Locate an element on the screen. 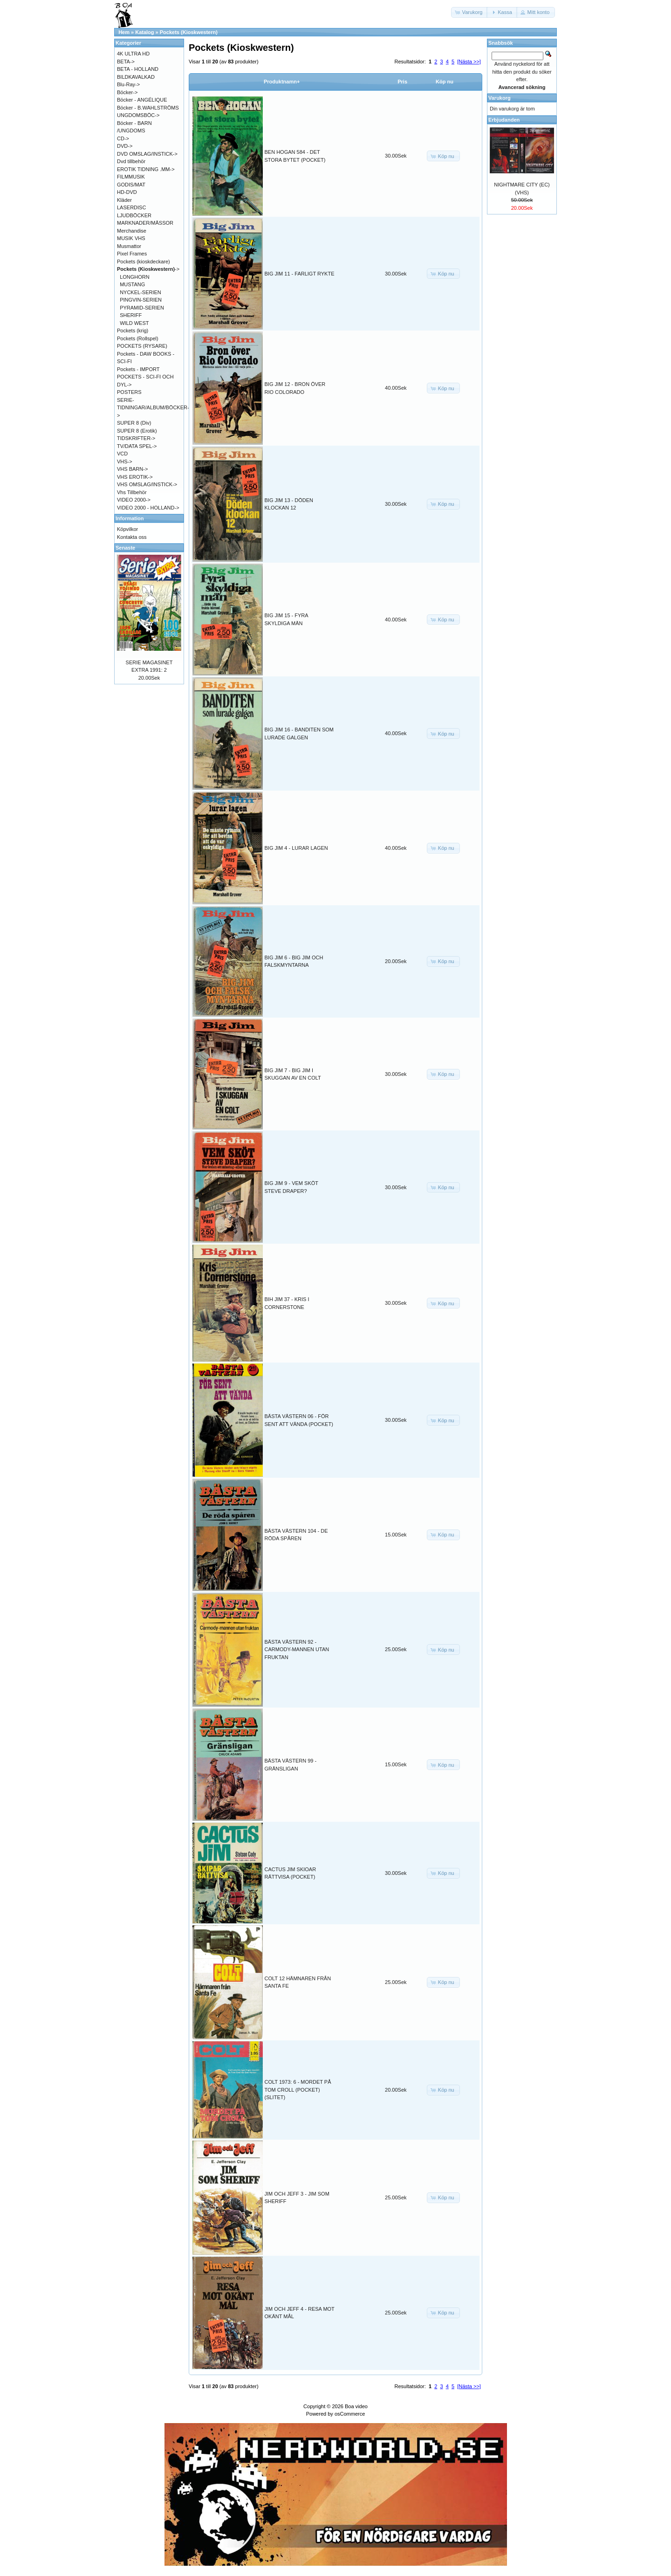 This screenshot has height=2576, width=671. Erbjudanden is located at coordinates (504, 120).